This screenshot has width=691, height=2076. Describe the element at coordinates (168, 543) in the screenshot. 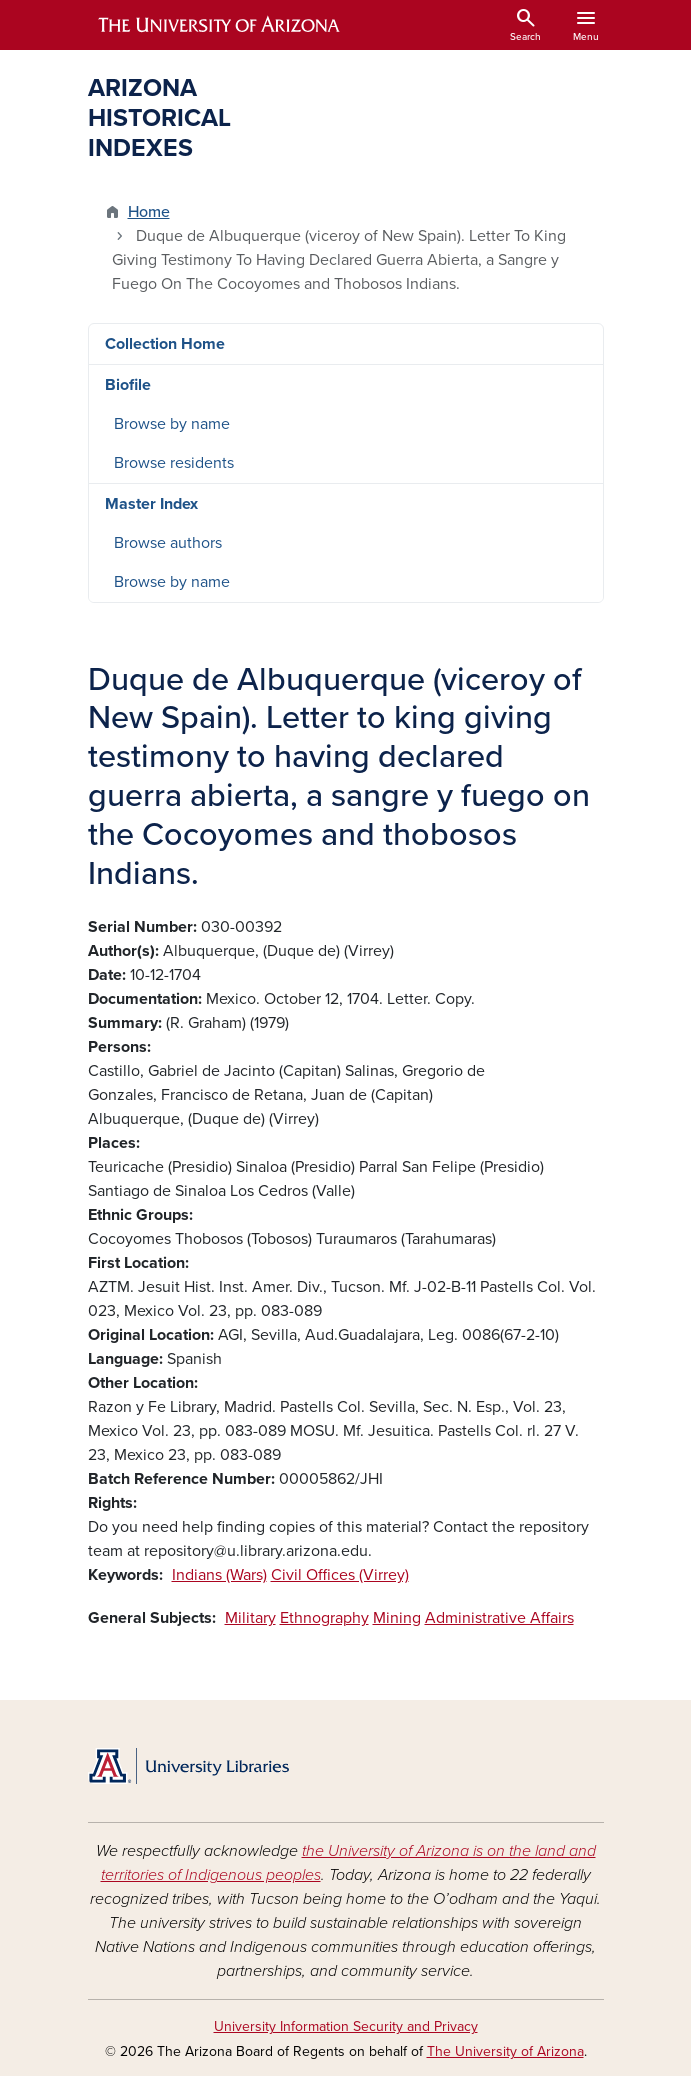

I see `Browse authors` at that location.